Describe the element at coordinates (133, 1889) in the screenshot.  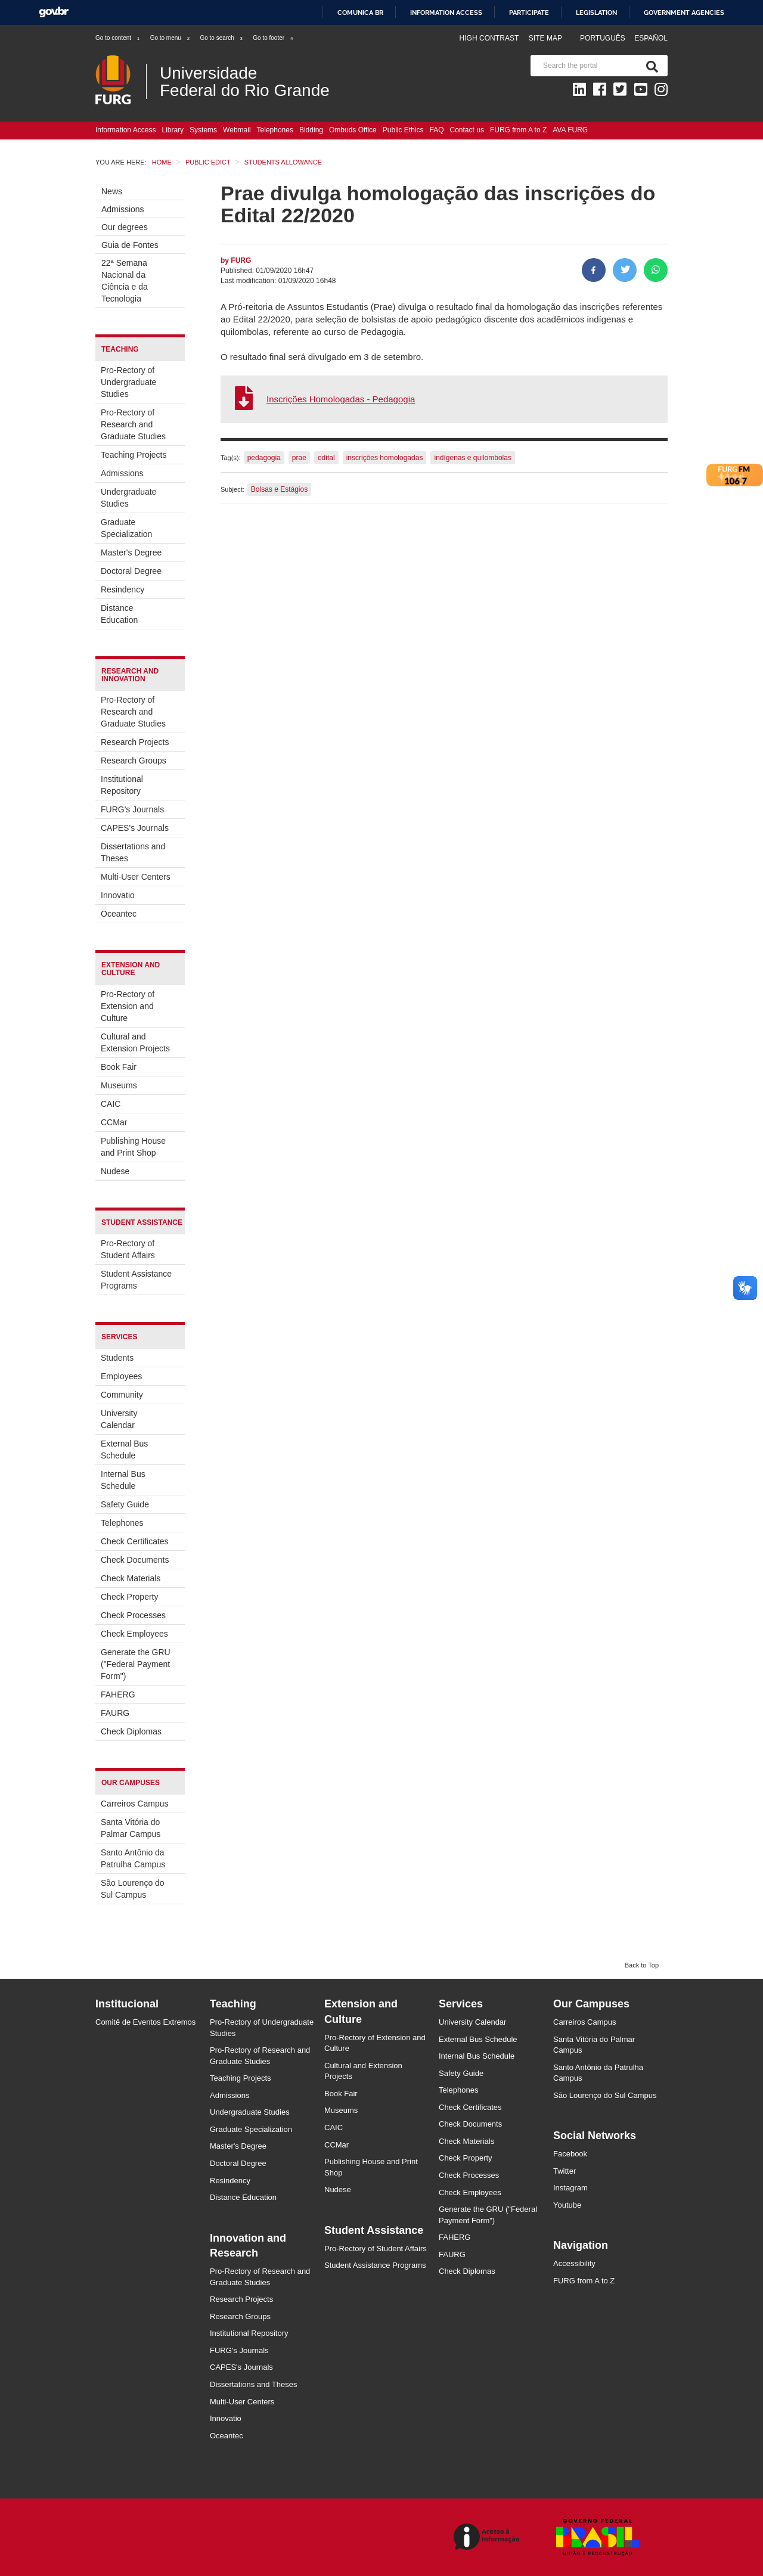
I see `São Lourenço do Sul Campus` at that location.